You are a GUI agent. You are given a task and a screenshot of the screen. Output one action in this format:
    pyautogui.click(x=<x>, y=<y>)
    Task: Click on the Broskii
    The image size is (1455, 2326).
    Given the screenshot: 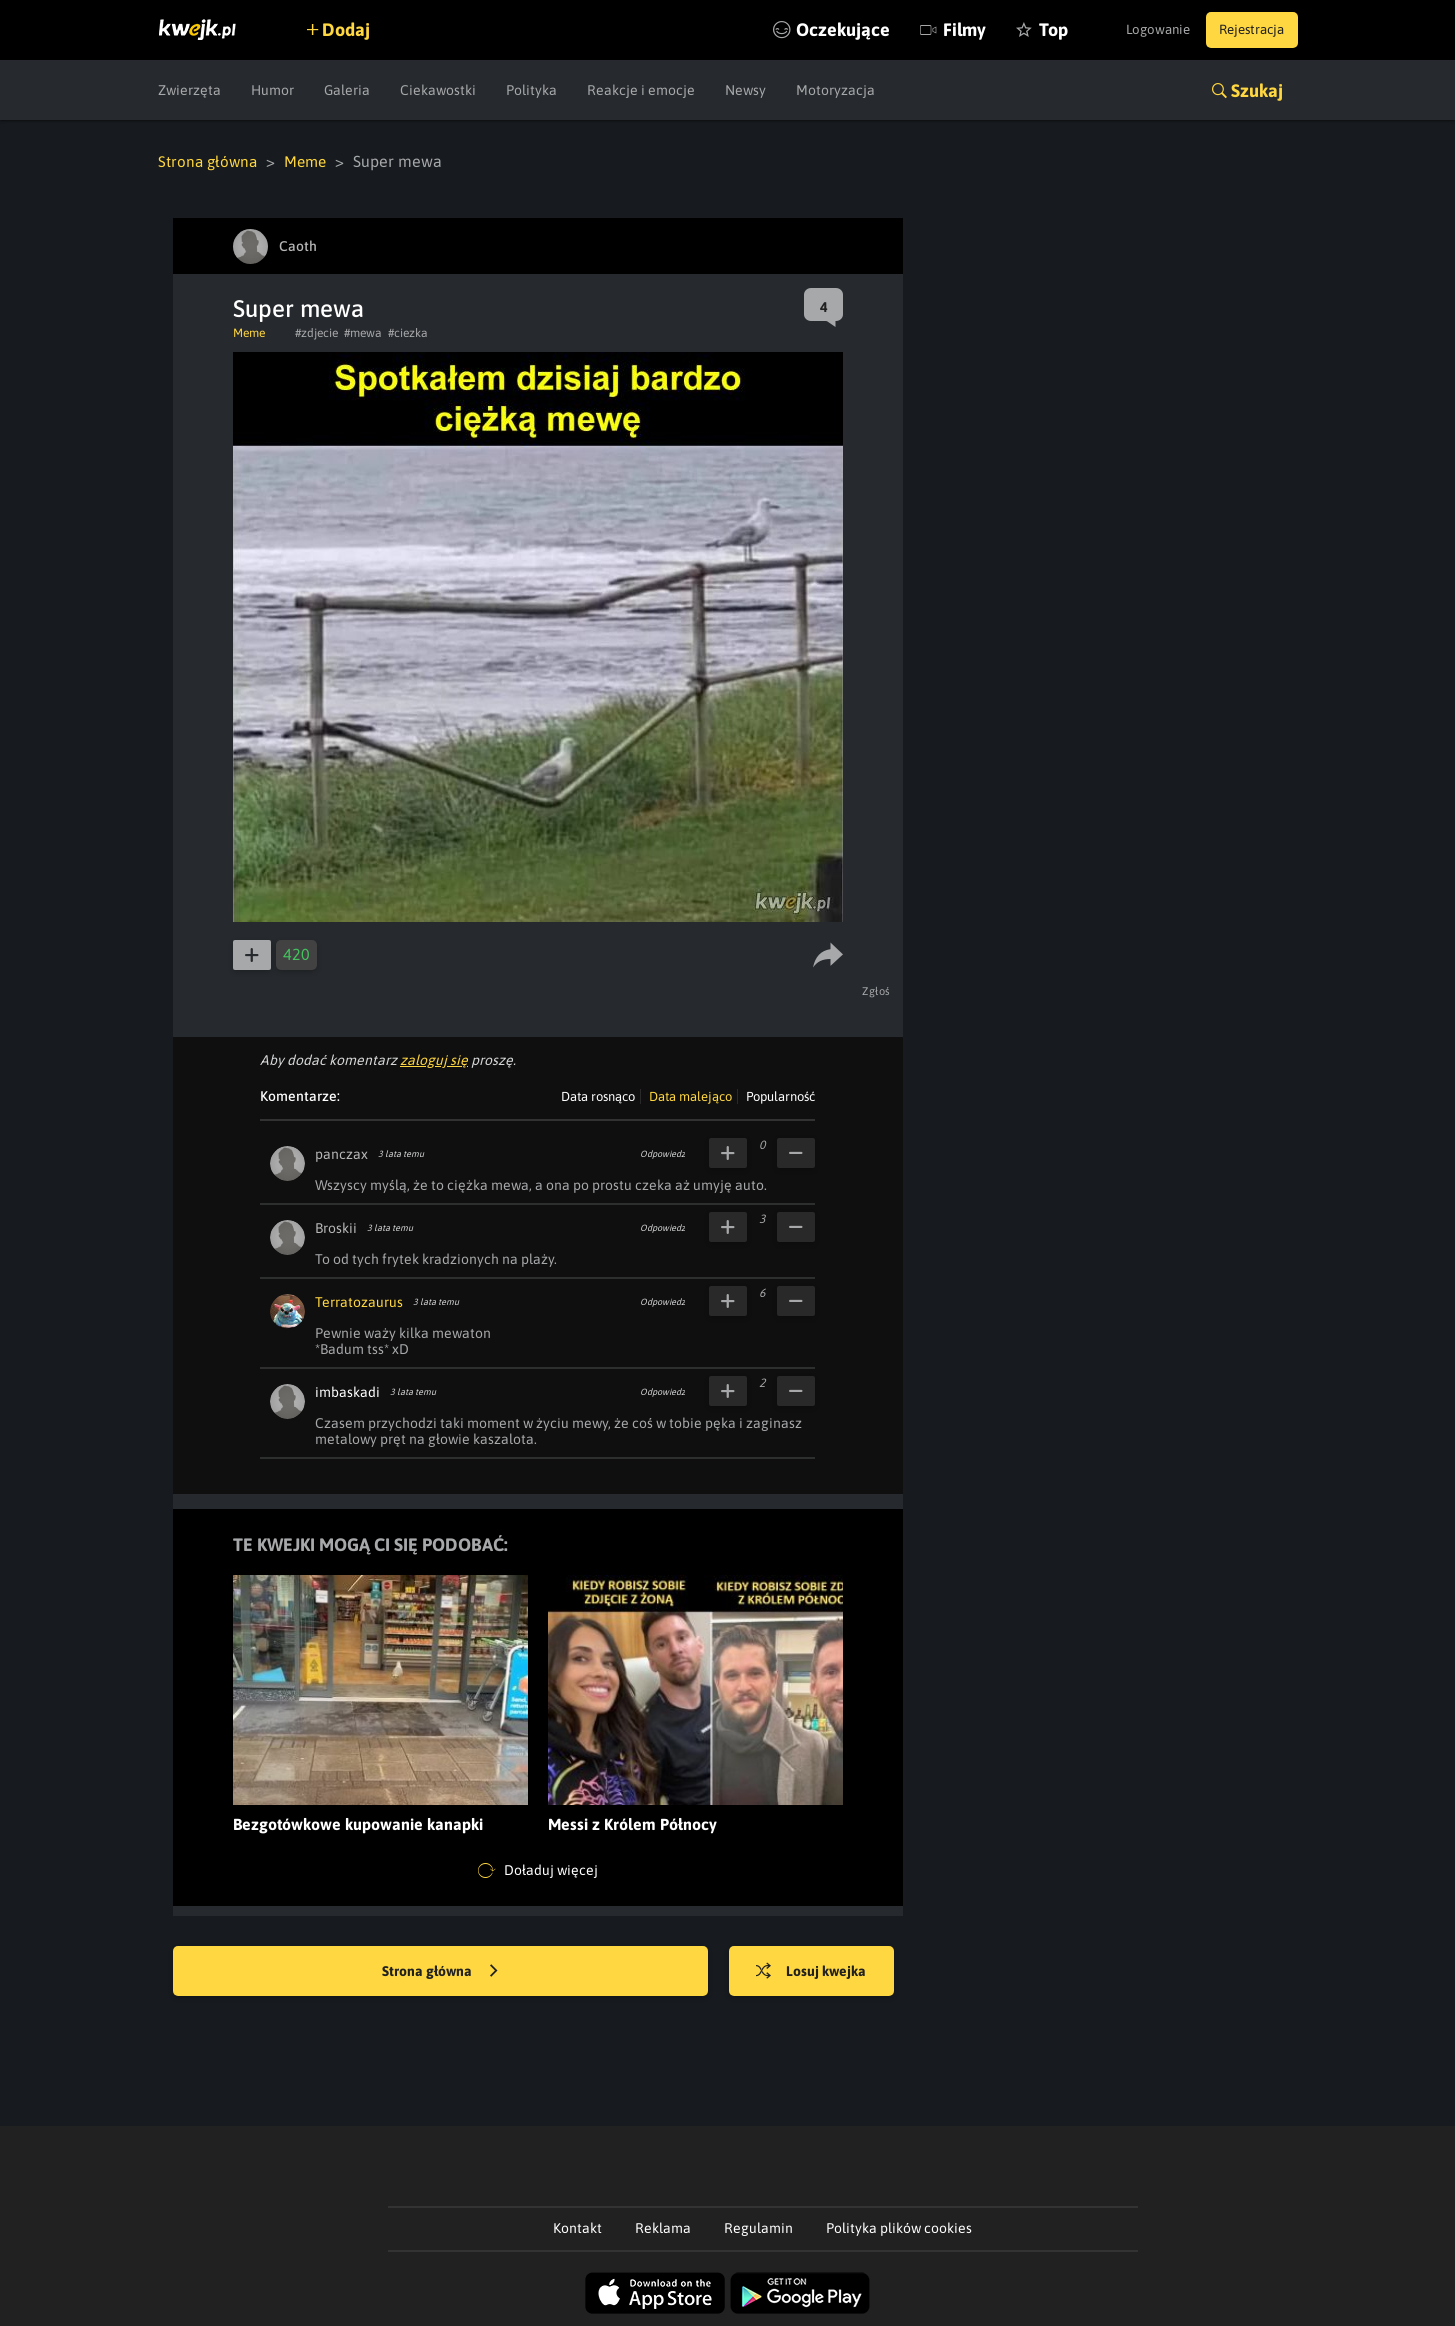 What is the action you would take?
    pyautogui.click(x=336, y=1227)
    